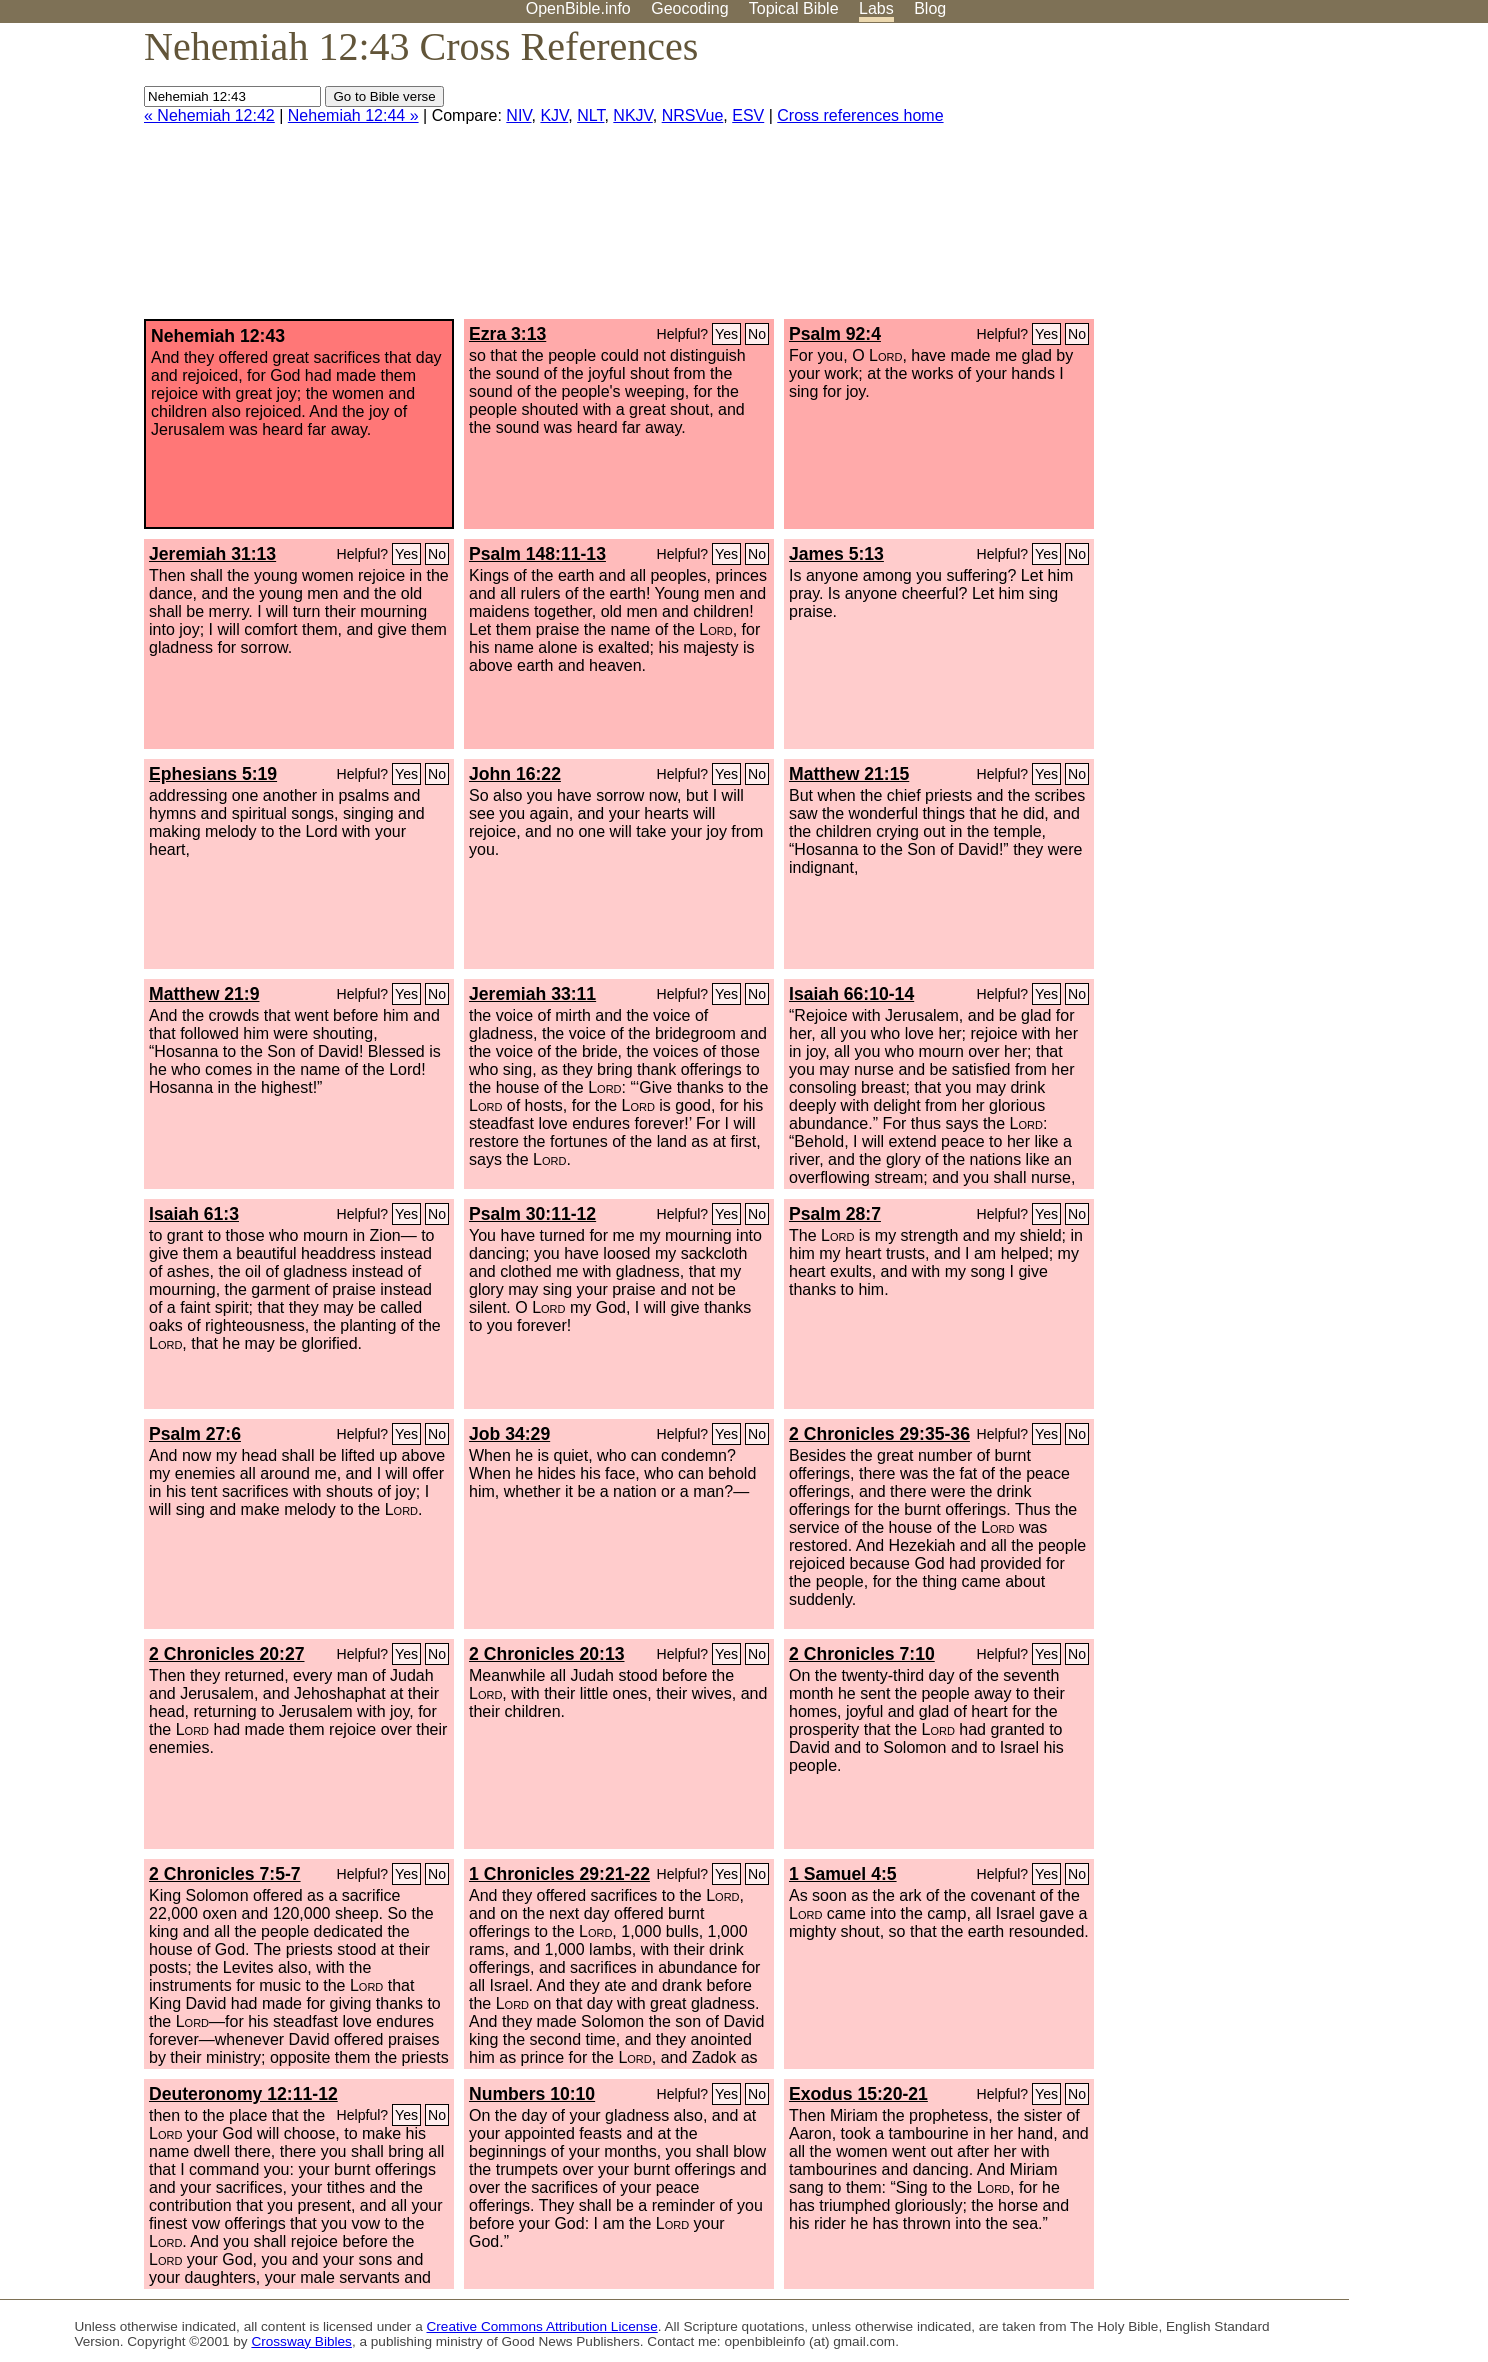 This screenshot has width=1488, height=2362. I want to click on Topical, so click(794, 8).